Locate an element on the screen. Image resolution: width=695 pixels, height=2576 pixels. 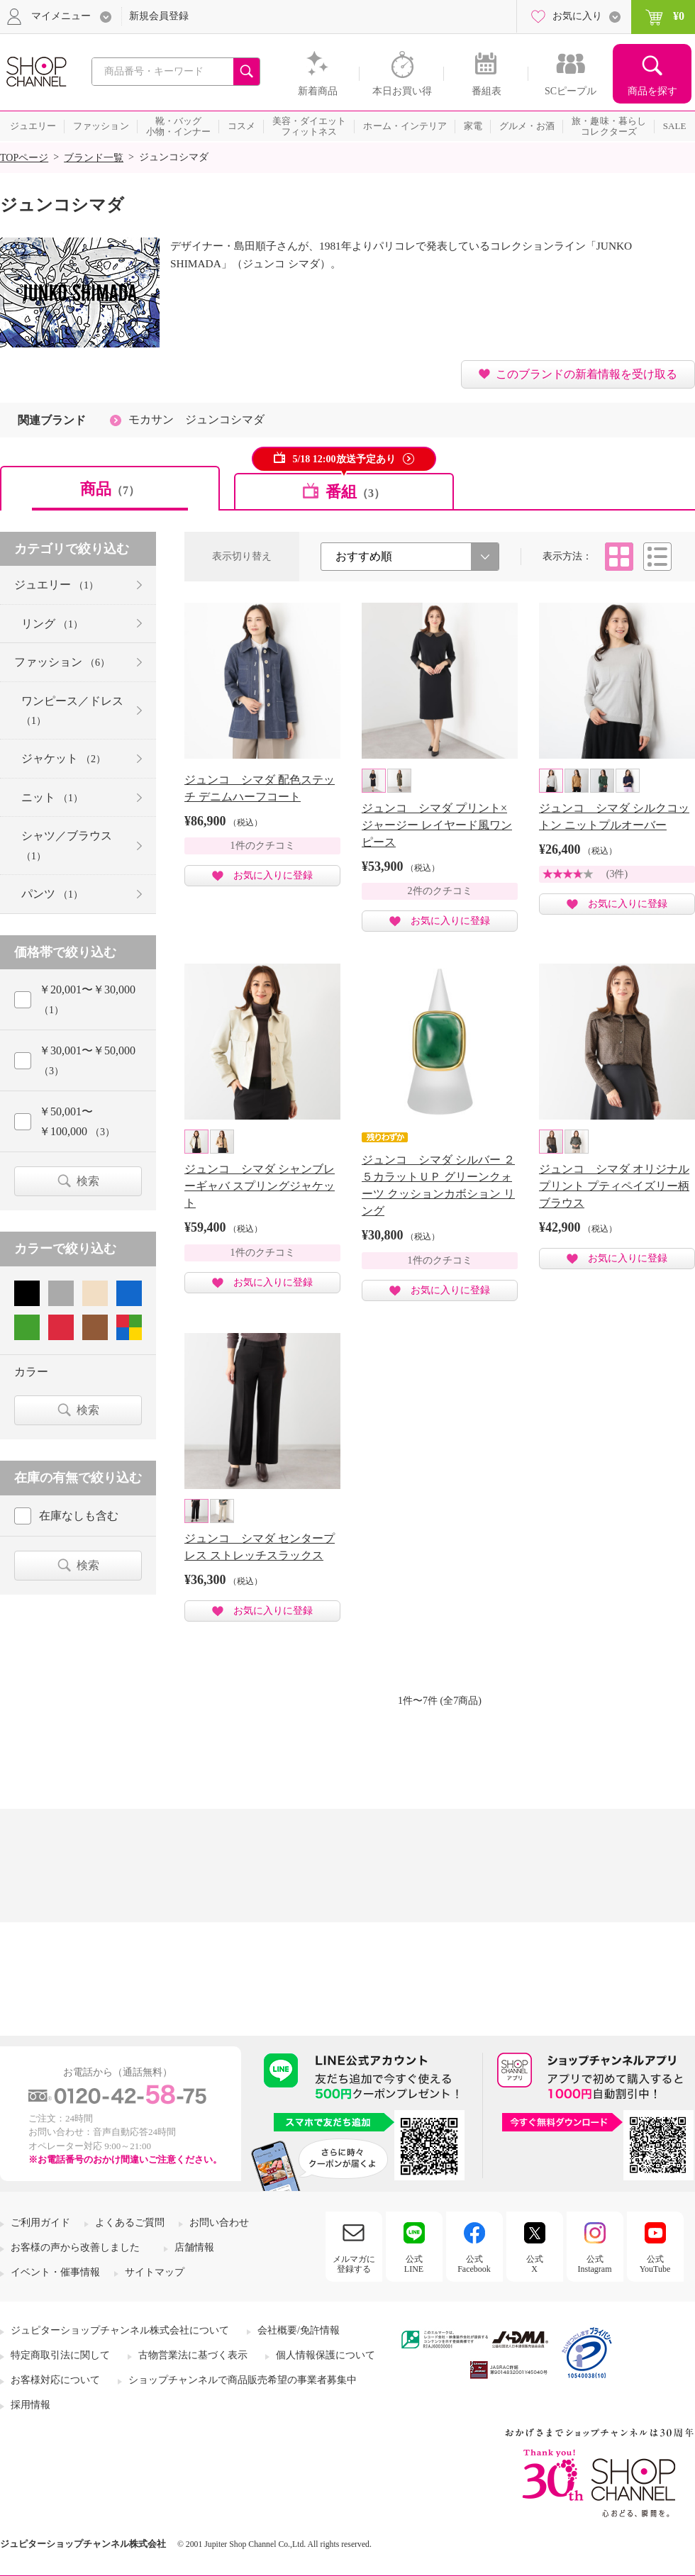
ジュピターショップチャンネル株式会社について is located at coordinates (120, 2330).